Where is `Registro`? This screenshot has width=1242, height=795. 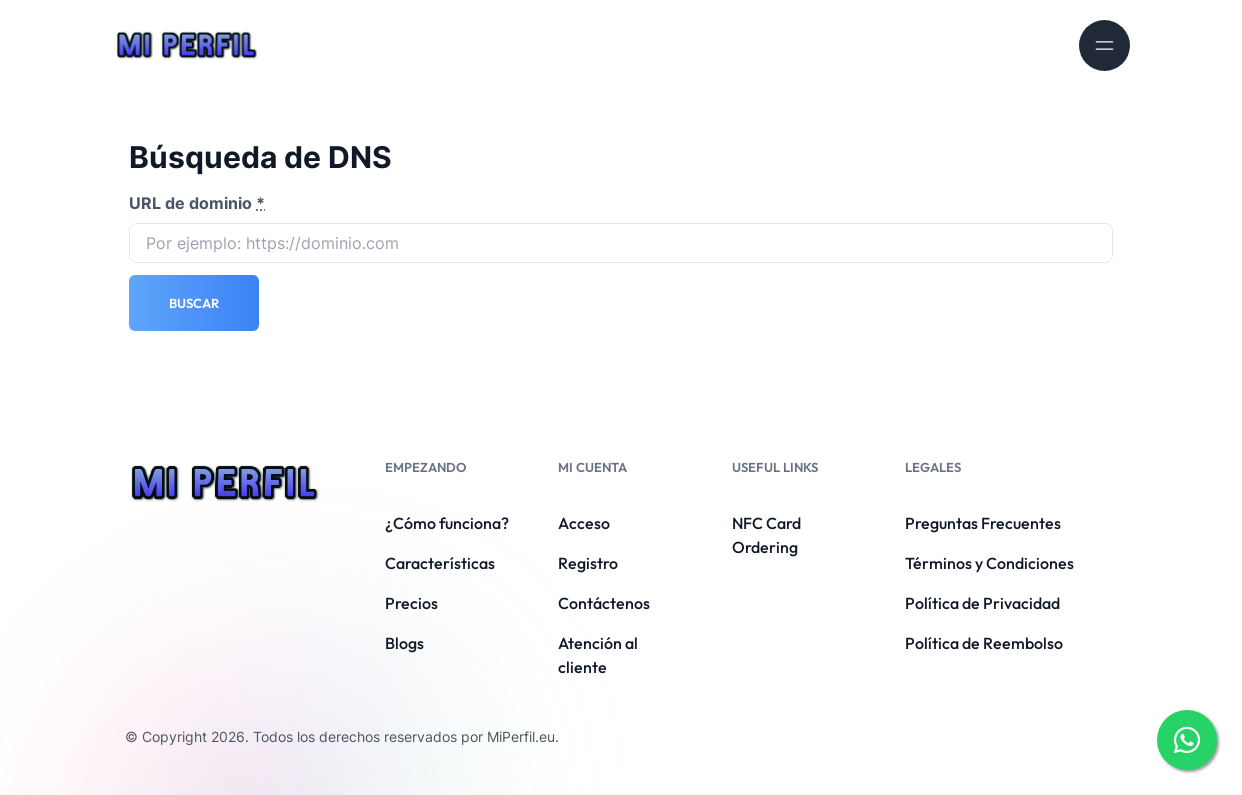
Registro is located at coordinates (588, 563).